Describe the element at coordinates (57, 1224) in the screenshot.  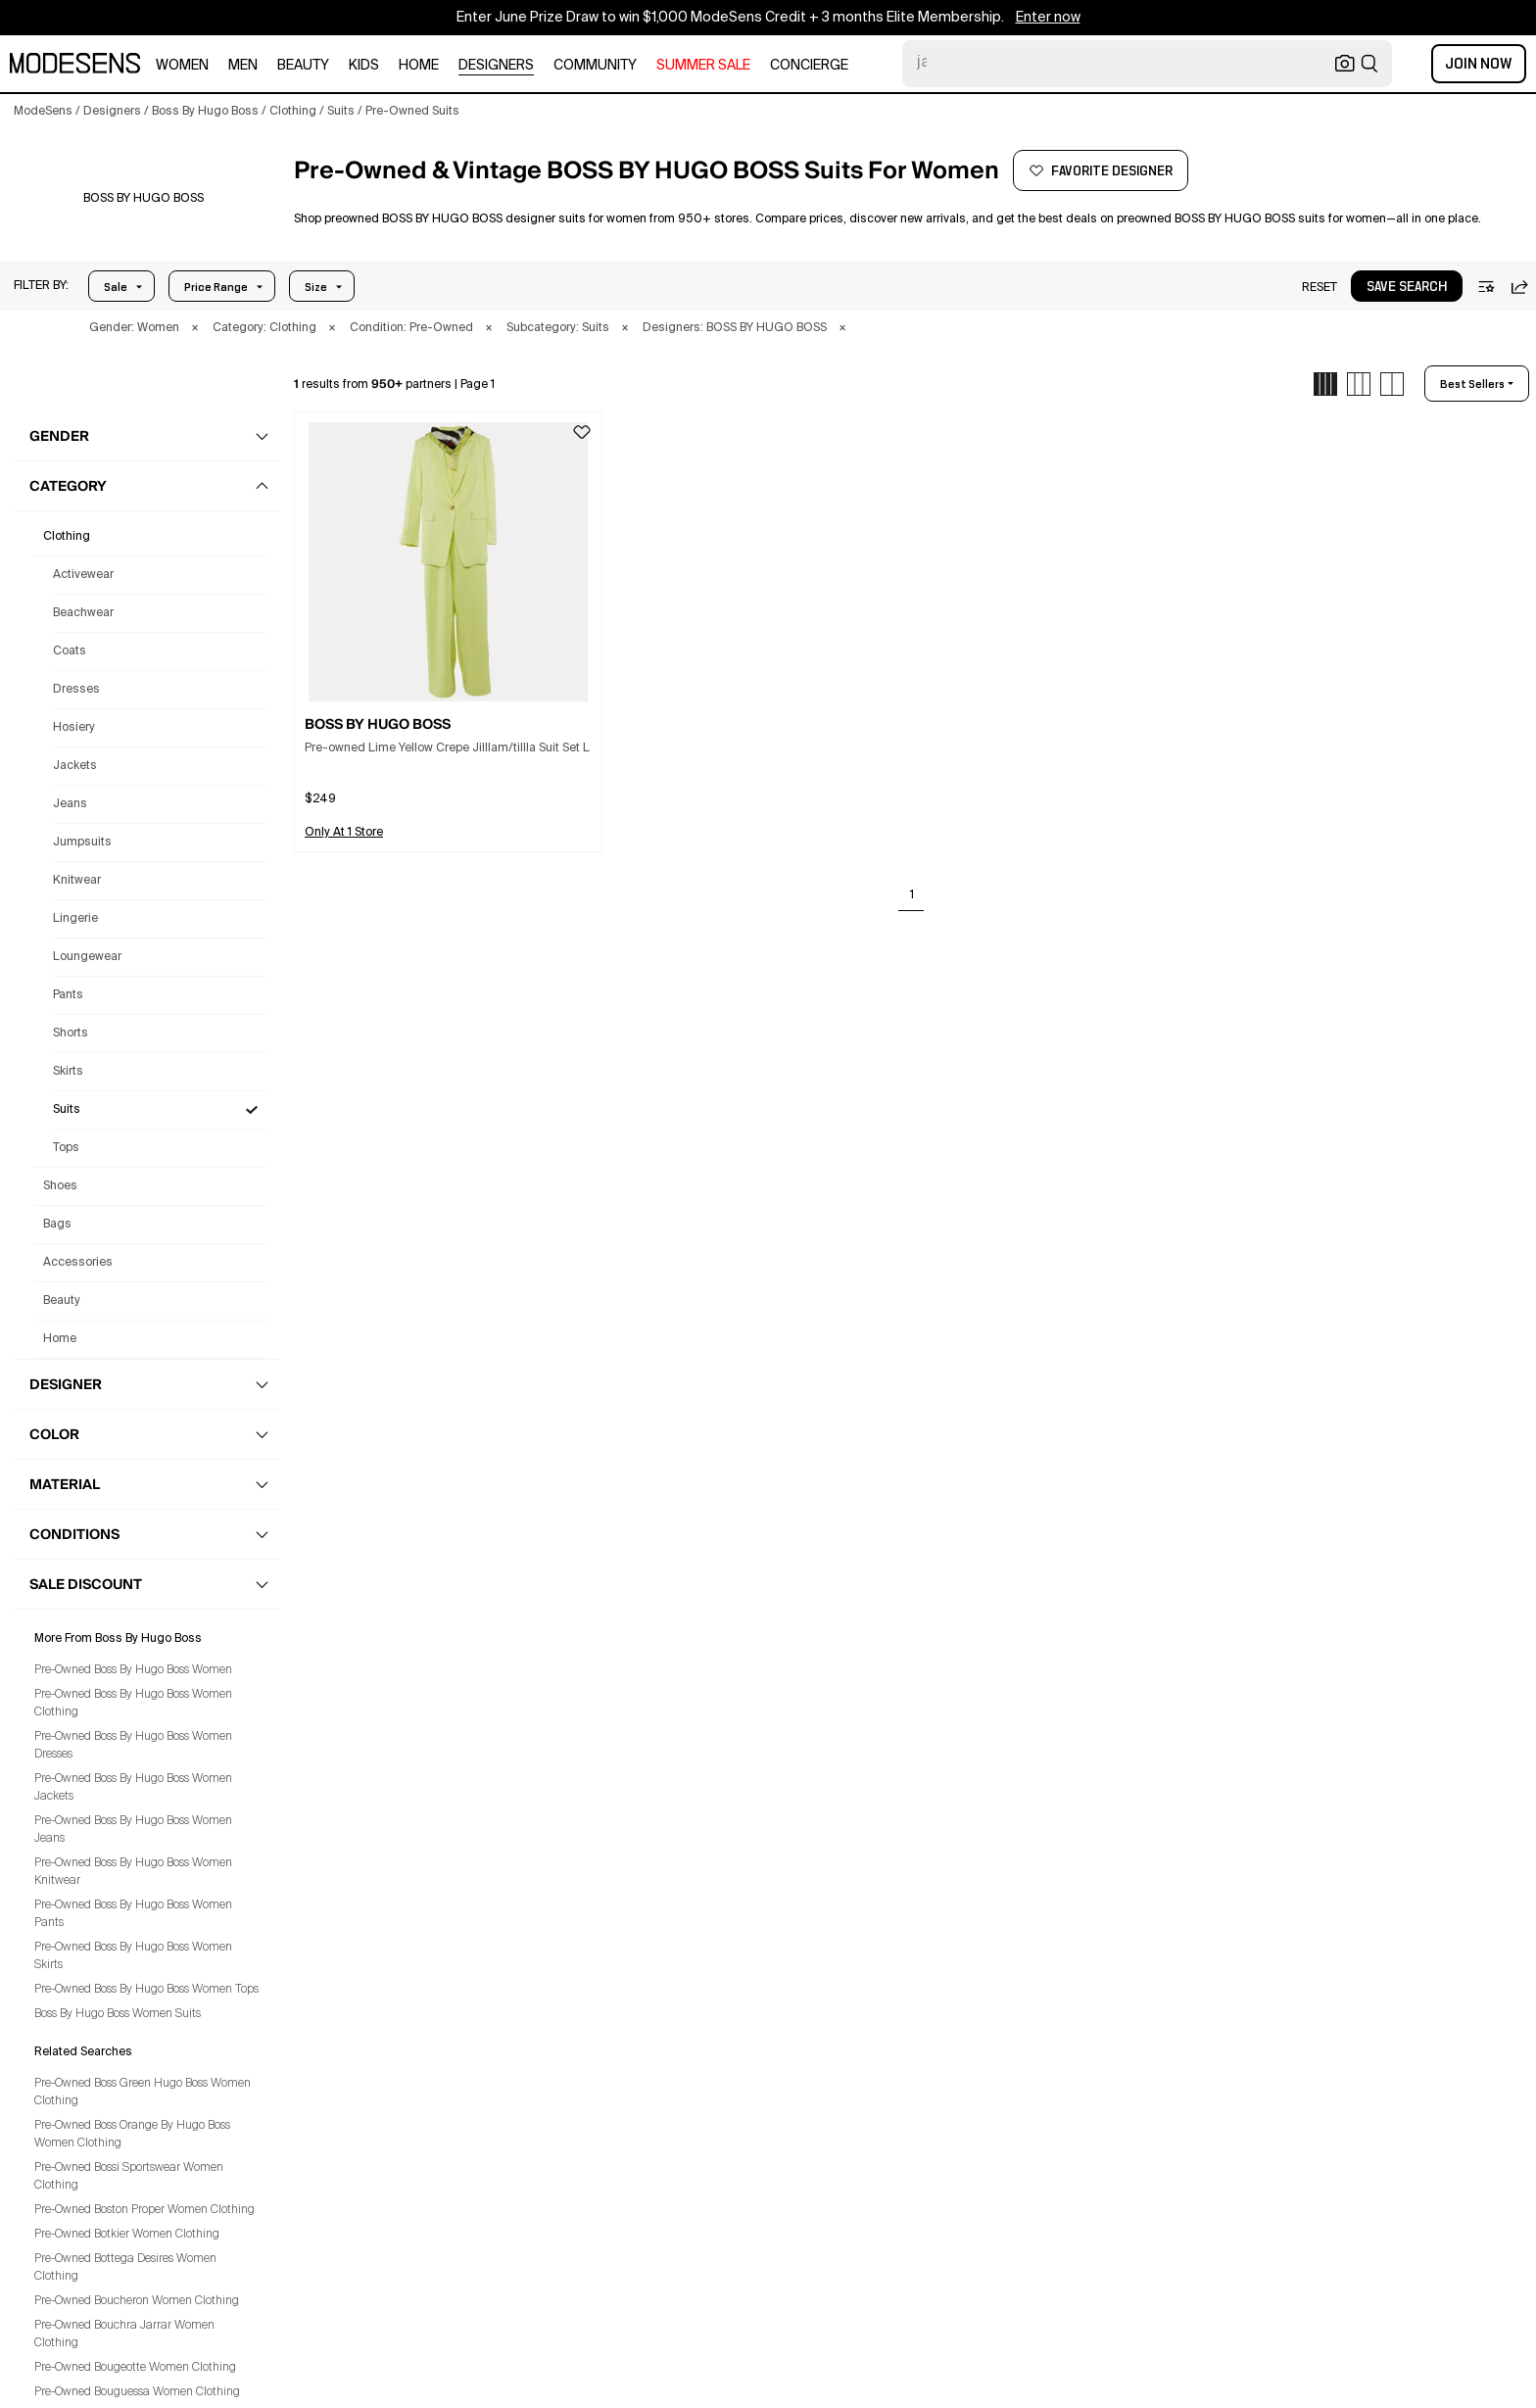
I see `bags` at that location.